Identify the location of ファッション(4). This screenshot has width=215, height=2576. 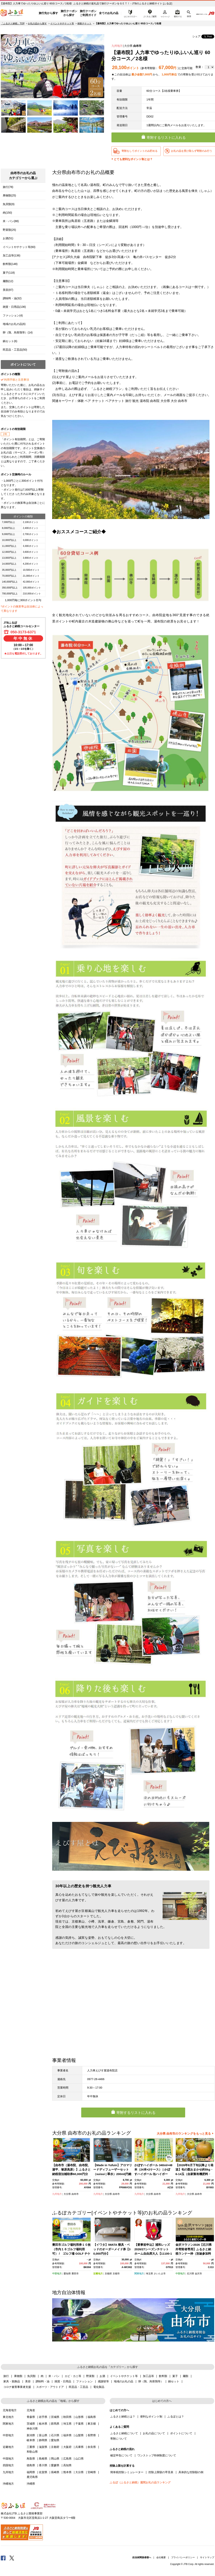
(13, 315).